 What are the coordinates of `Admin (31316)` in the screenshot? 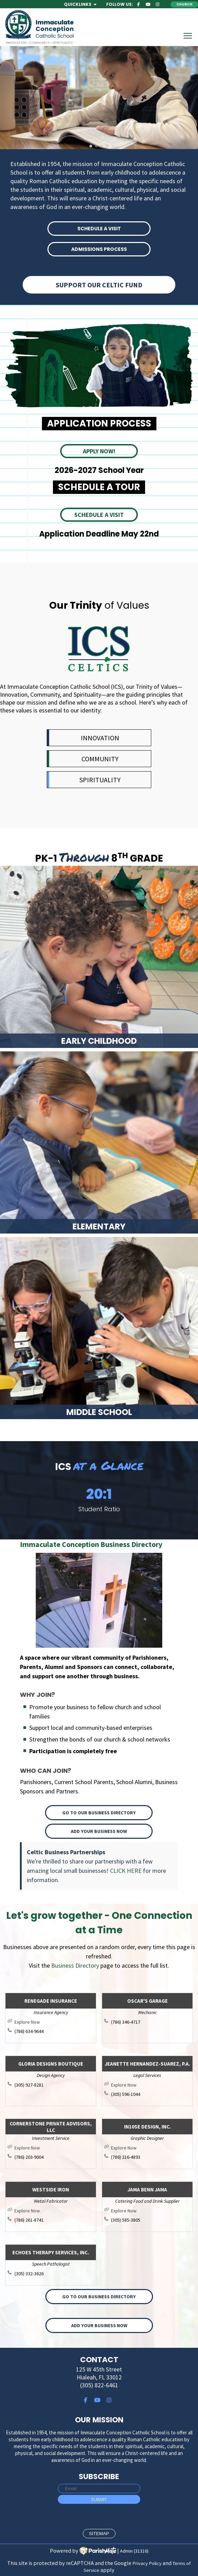 It's located at (134, 2551).